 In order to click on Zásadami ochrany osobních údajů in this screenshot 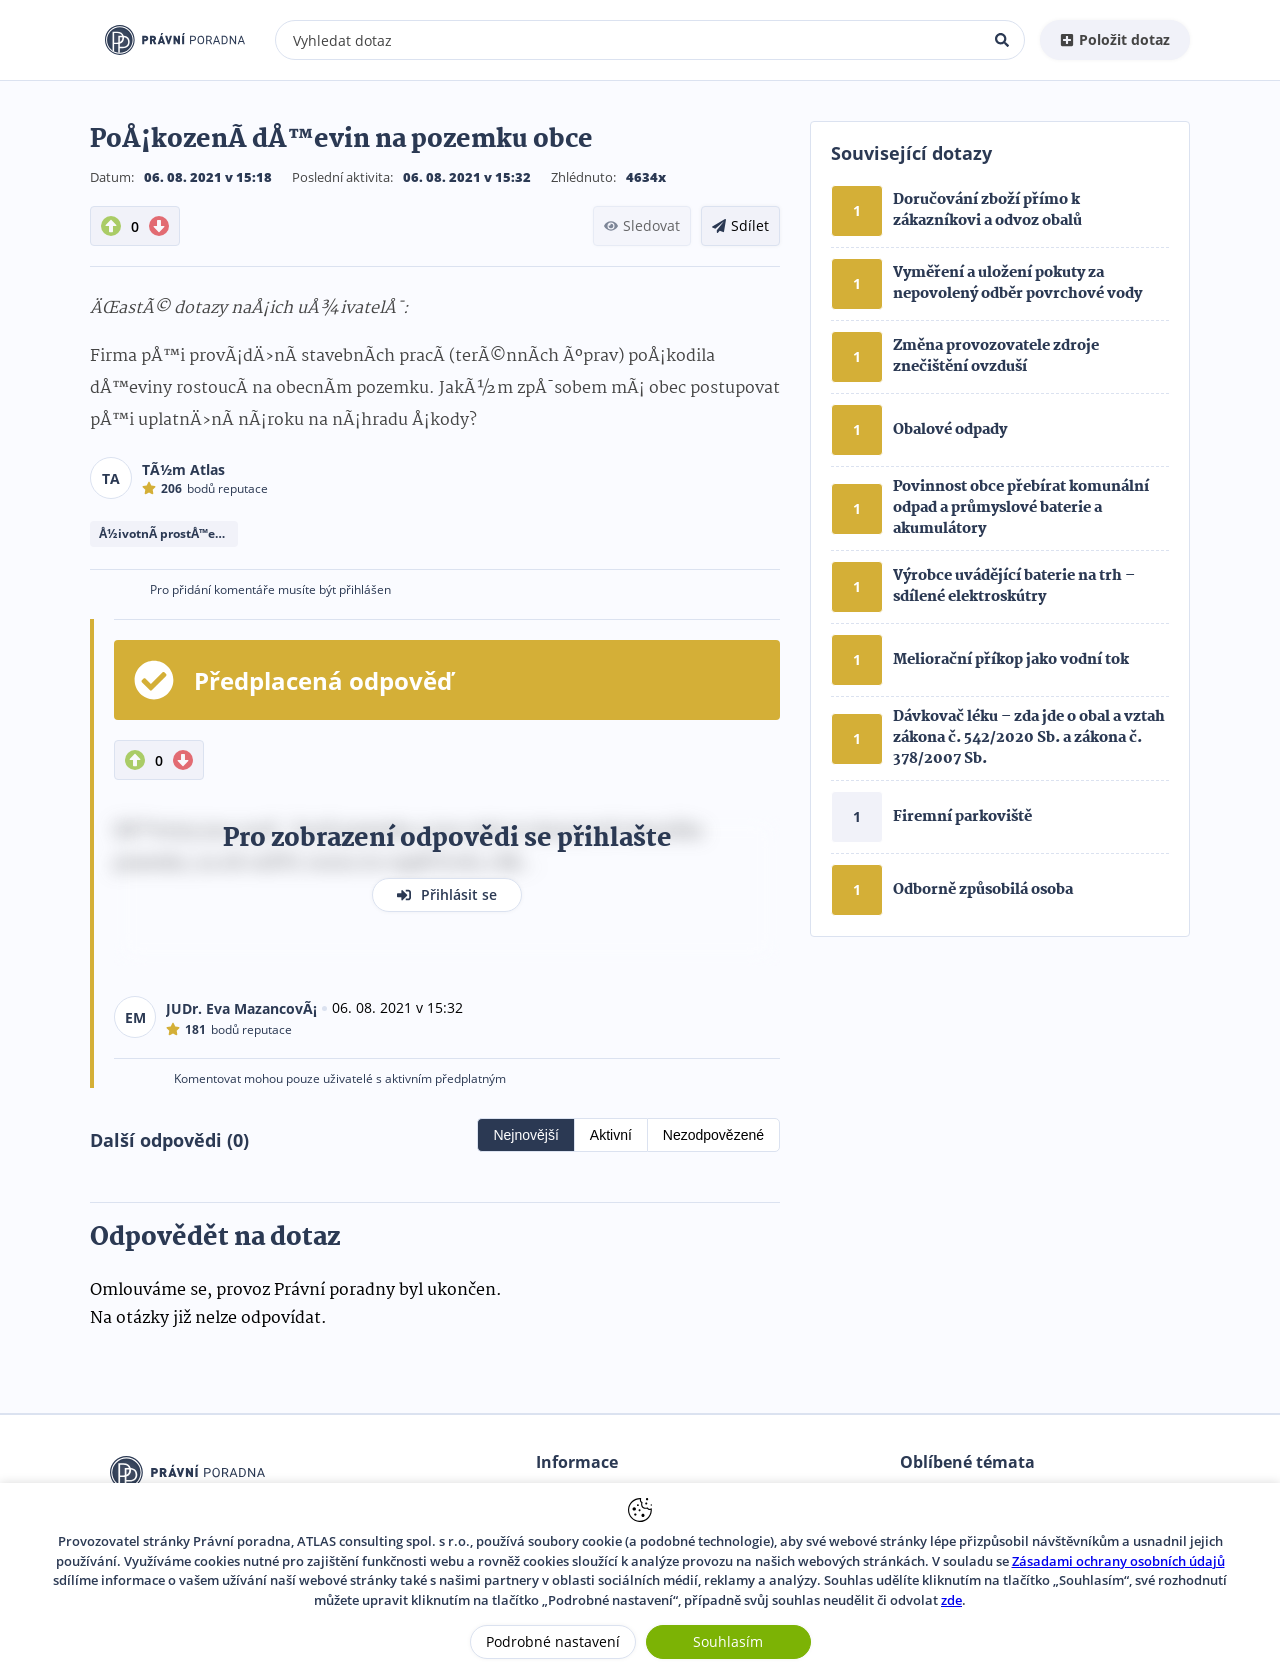, I will do `click(1118, 1561)`.